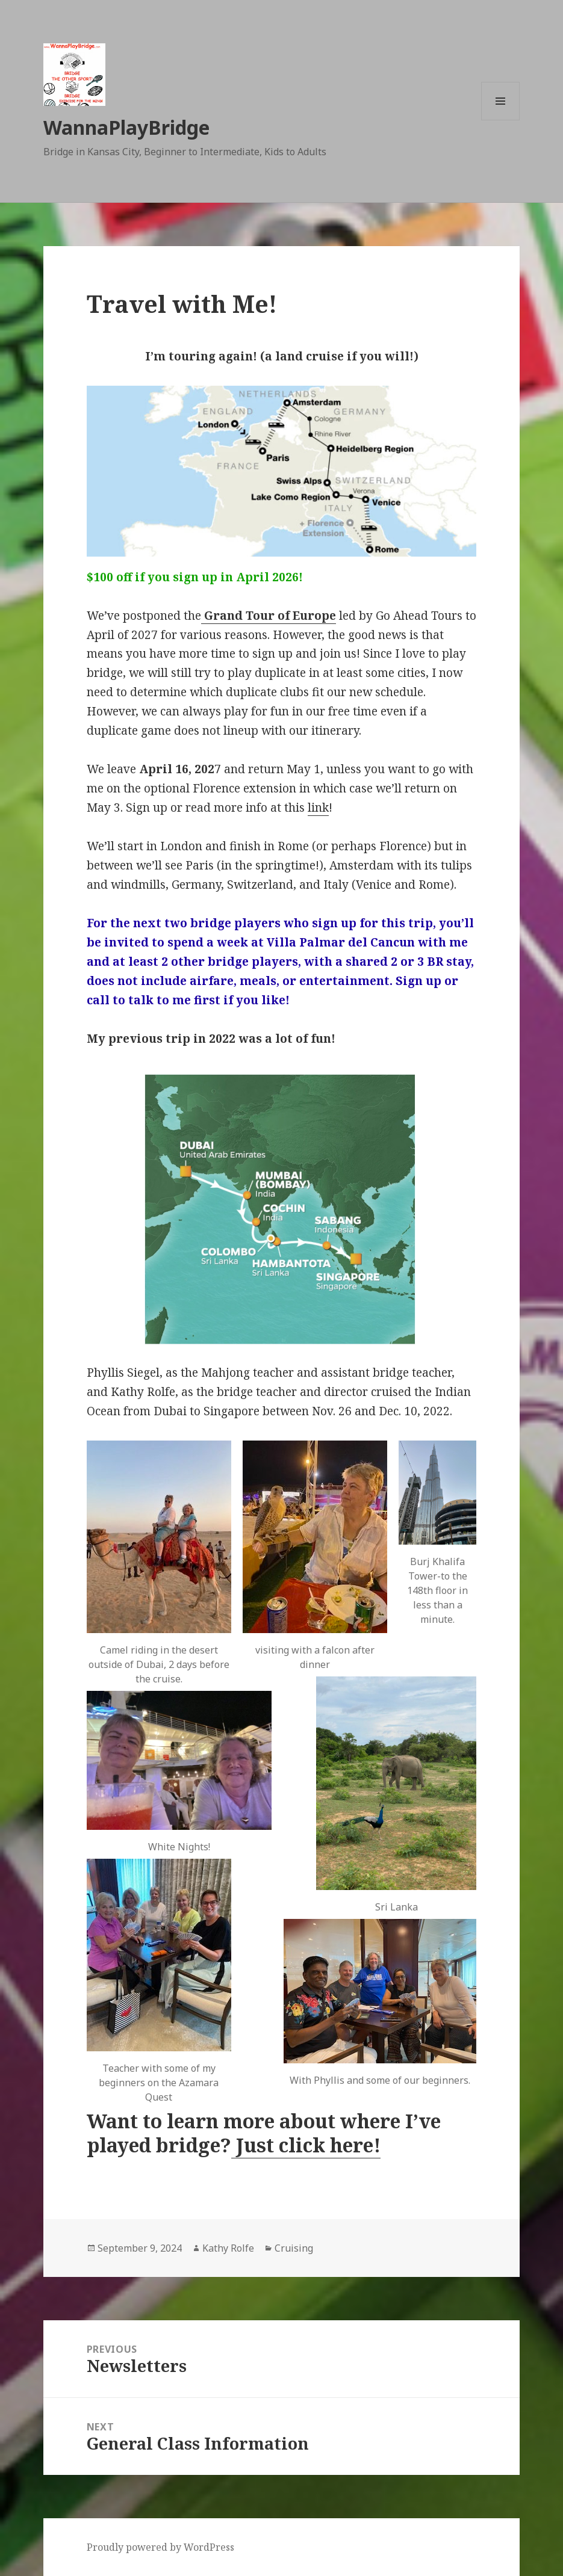  Describe the element at coordinates (306, 2145) in the screenshot. I see `Just click here!` at that location.